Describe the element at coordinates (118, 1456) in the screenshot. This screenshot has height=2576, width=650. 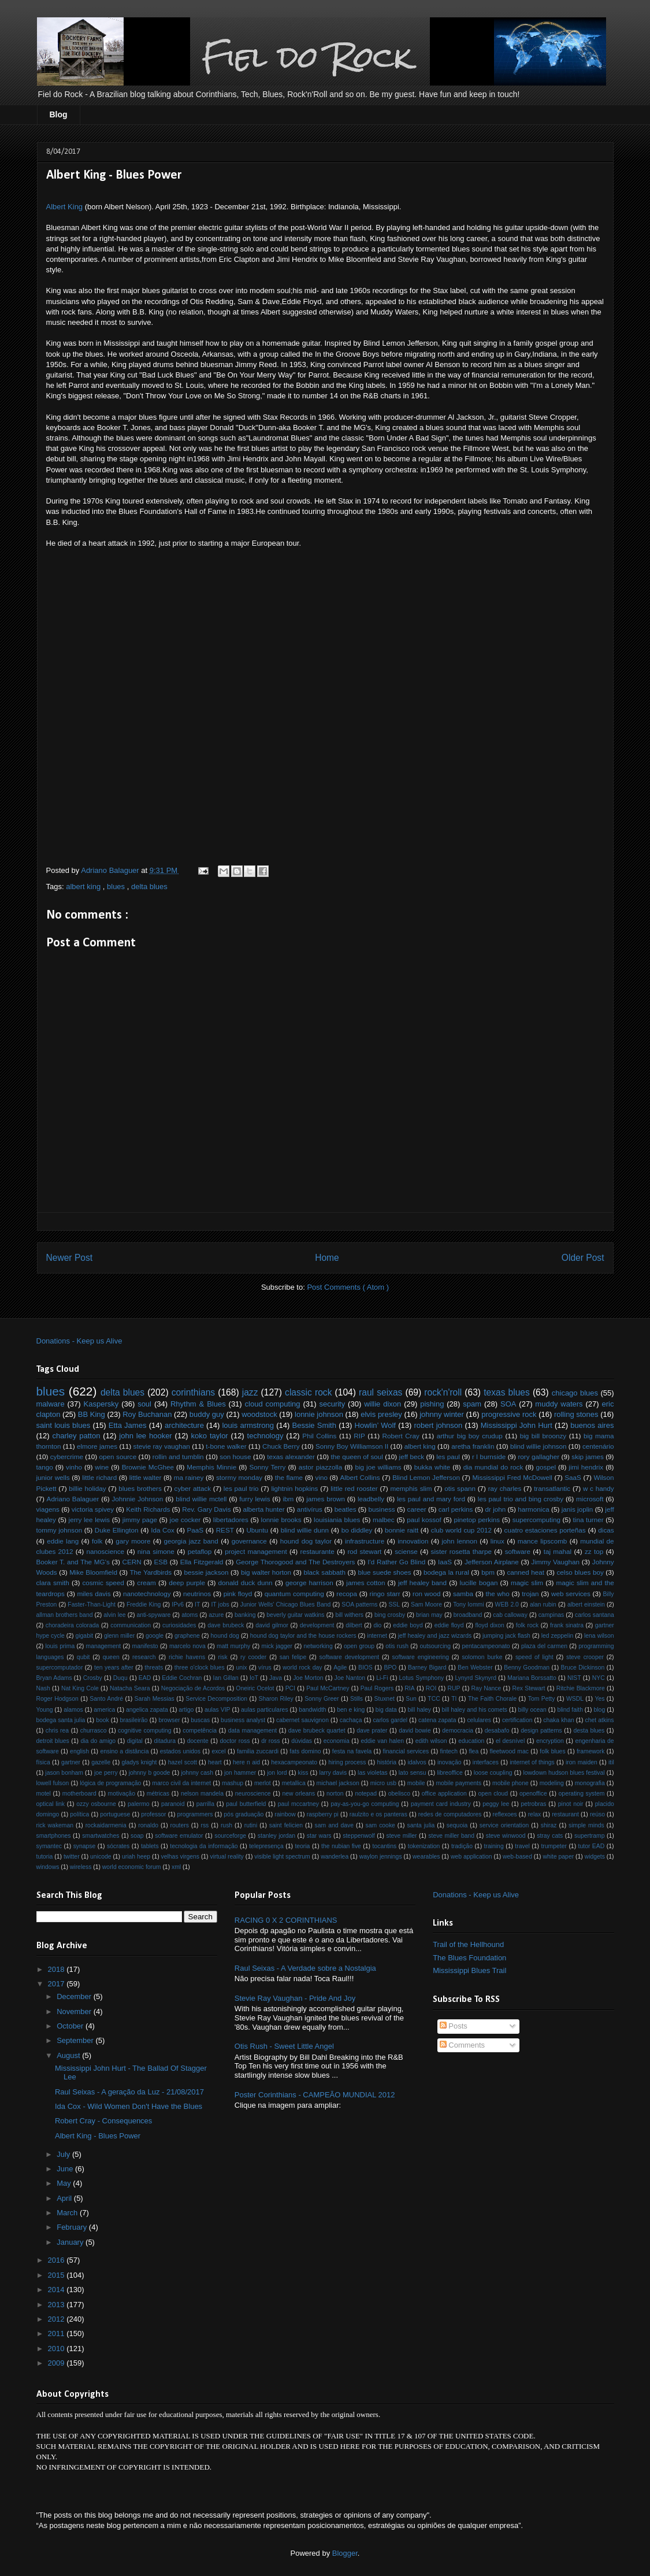
I see `open source` at that location.